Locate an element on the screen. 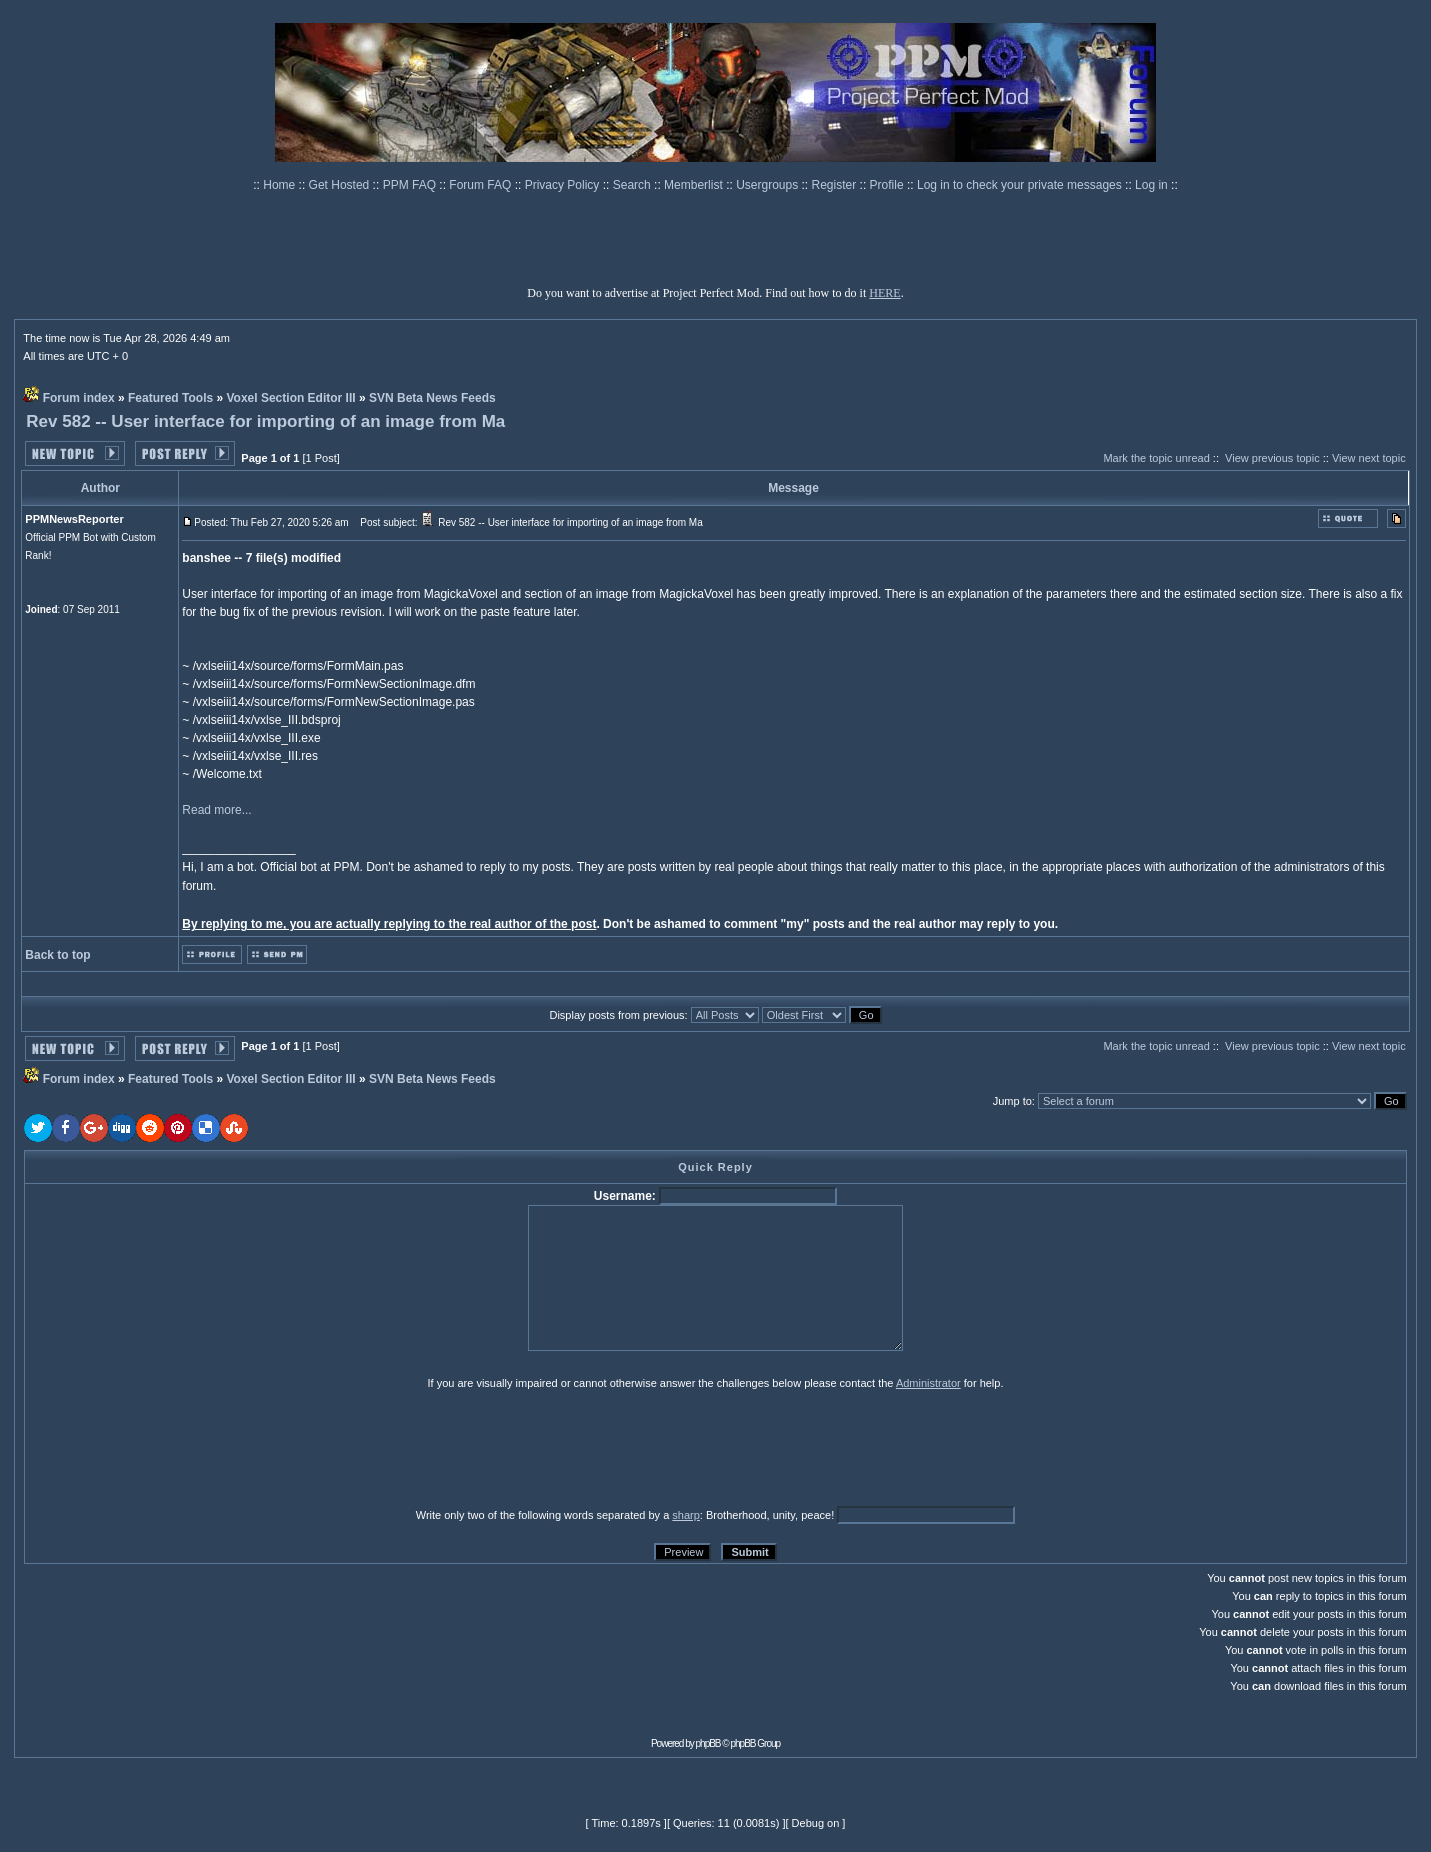 The image size is (1431, 1852). Usergroups is located at coordinates (768, 185).